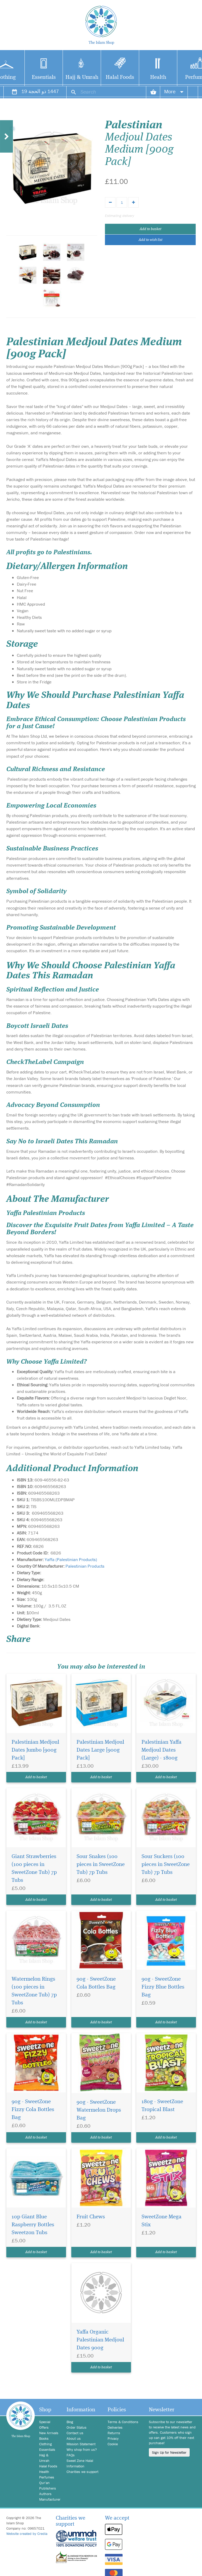 The width and height of the screenshot is (202, 2576). What do you see at coordinates (115, 2427) in the screenshot?
I see `Deliveries` at bounding box center [115, 2427].